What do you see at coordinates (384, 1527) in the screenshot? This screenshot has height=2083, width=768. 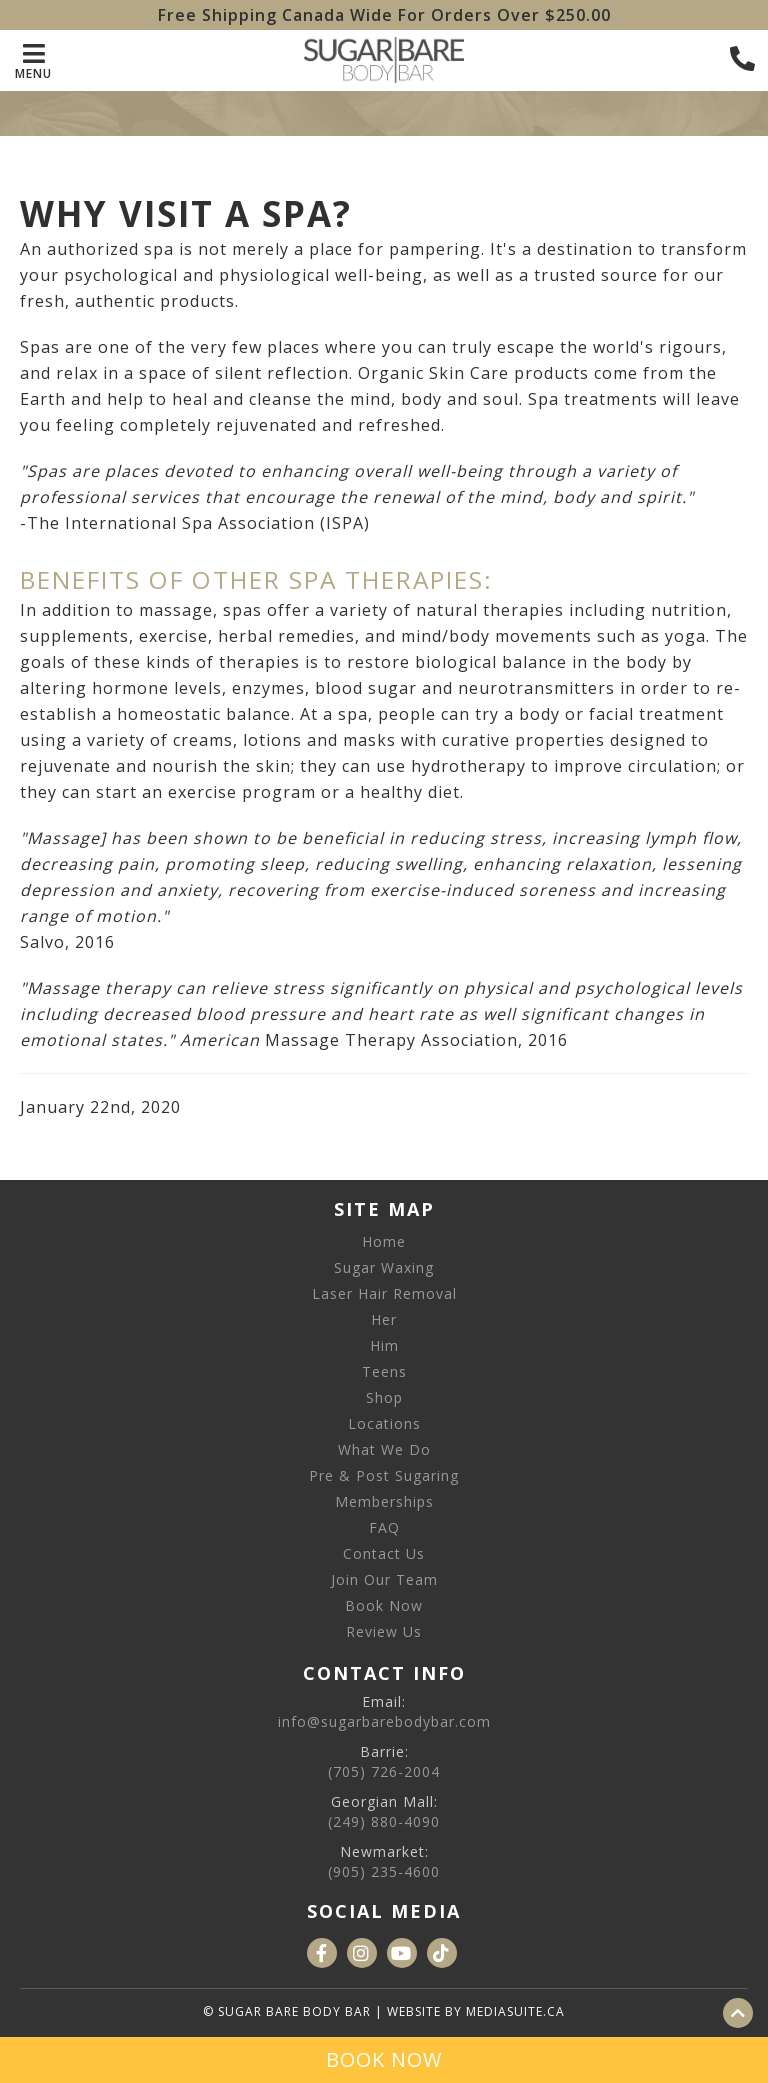 I see `FAQ` at bounding box center [384, 1527].